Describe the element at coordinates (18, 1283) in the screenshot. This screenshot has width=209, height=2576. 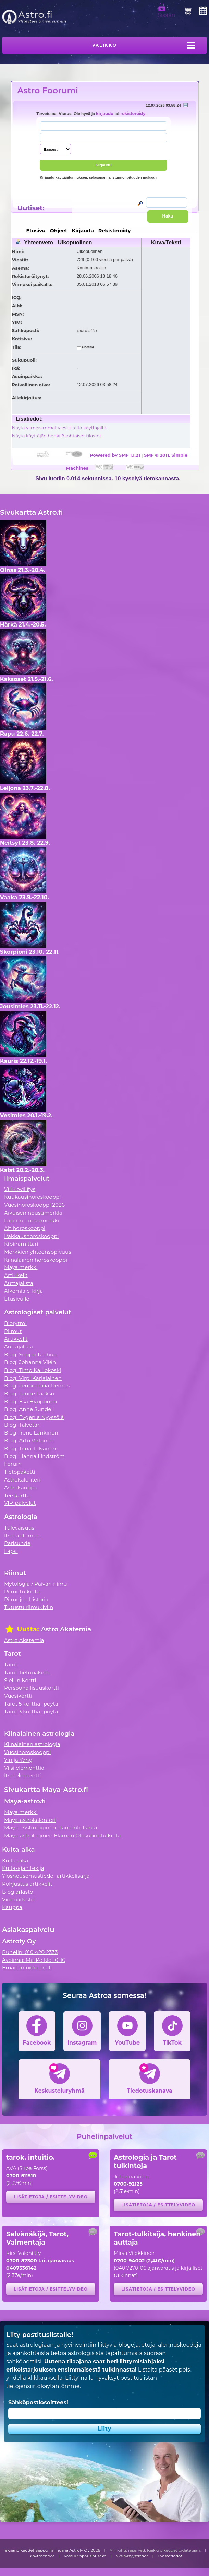
I see `Auttajalista` at that location.